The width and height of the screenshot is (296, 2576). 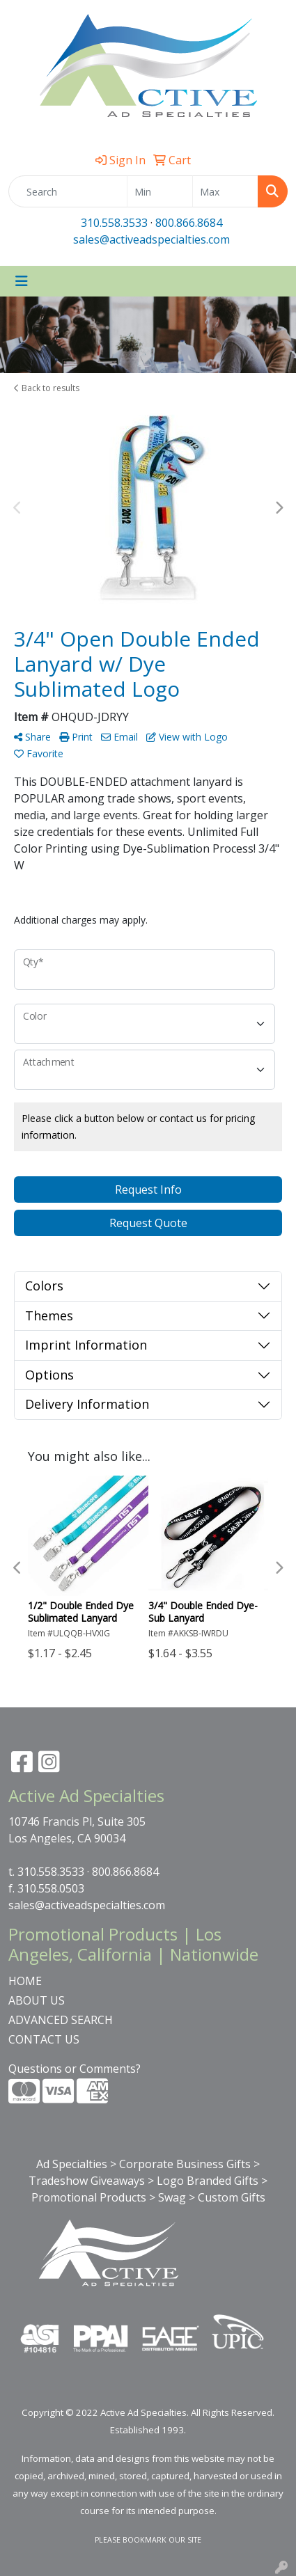 I want to click on [Toggle navigation], so click(x=21, y=281).